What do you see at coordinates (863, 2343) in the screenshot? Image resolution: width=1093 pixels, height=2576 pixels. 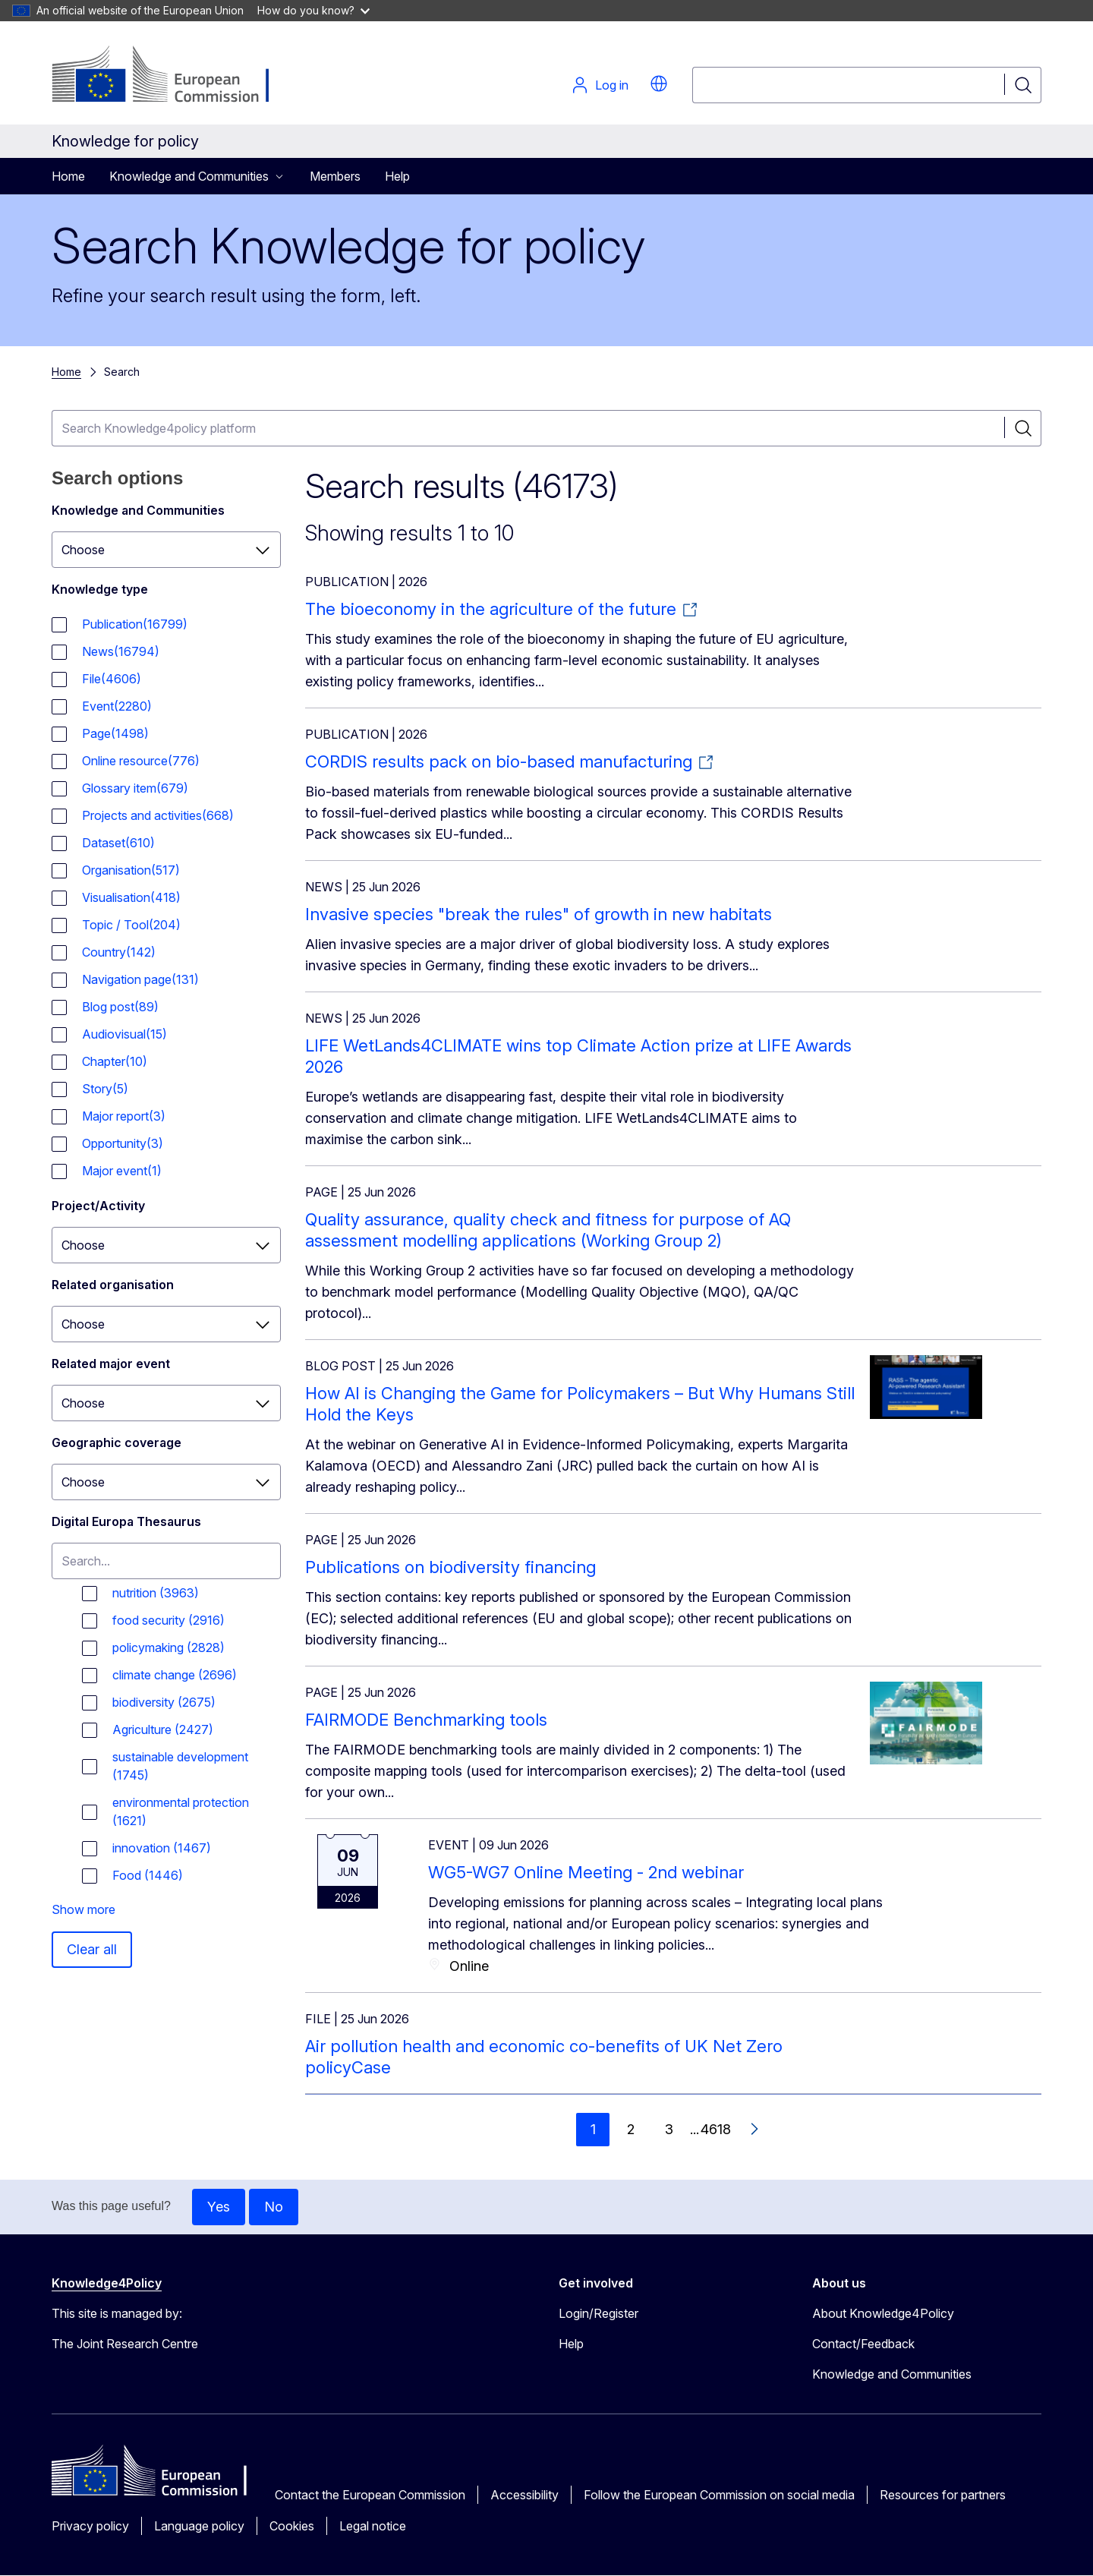 I see `Contact/Feedback` at bounding box center [863, 2343].